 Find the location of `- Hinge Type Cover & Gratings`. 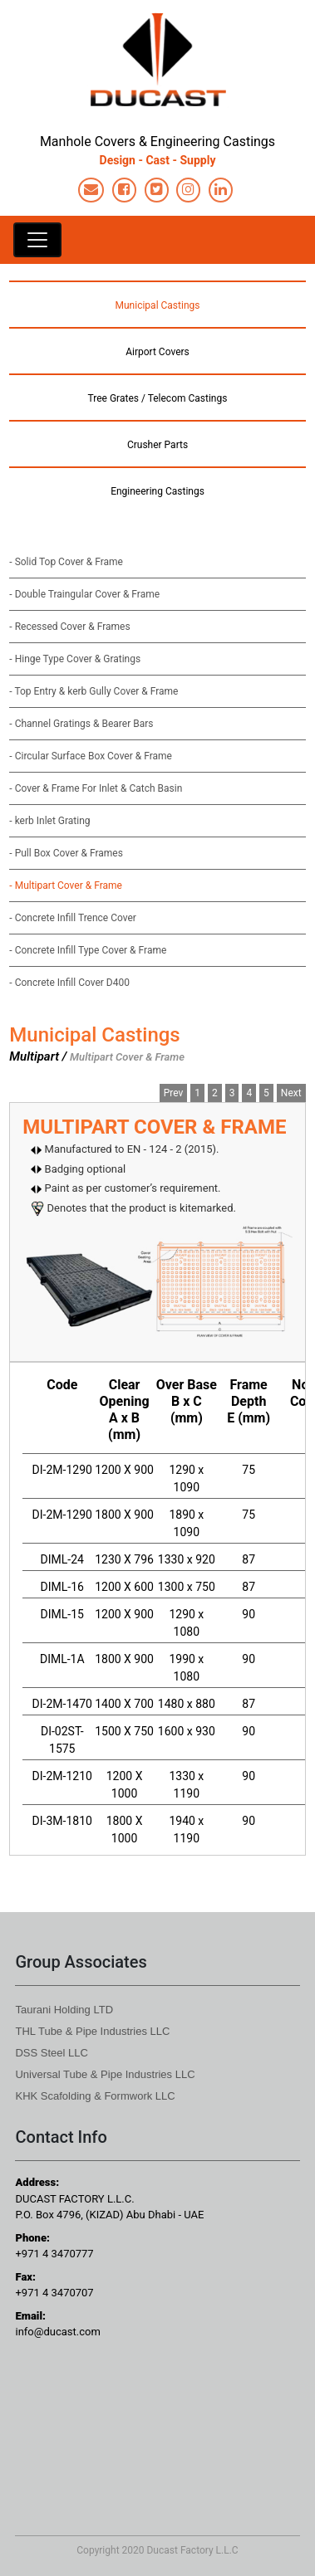

- Hinge Type Cover & Gratings is located at coordinates (74, 659).